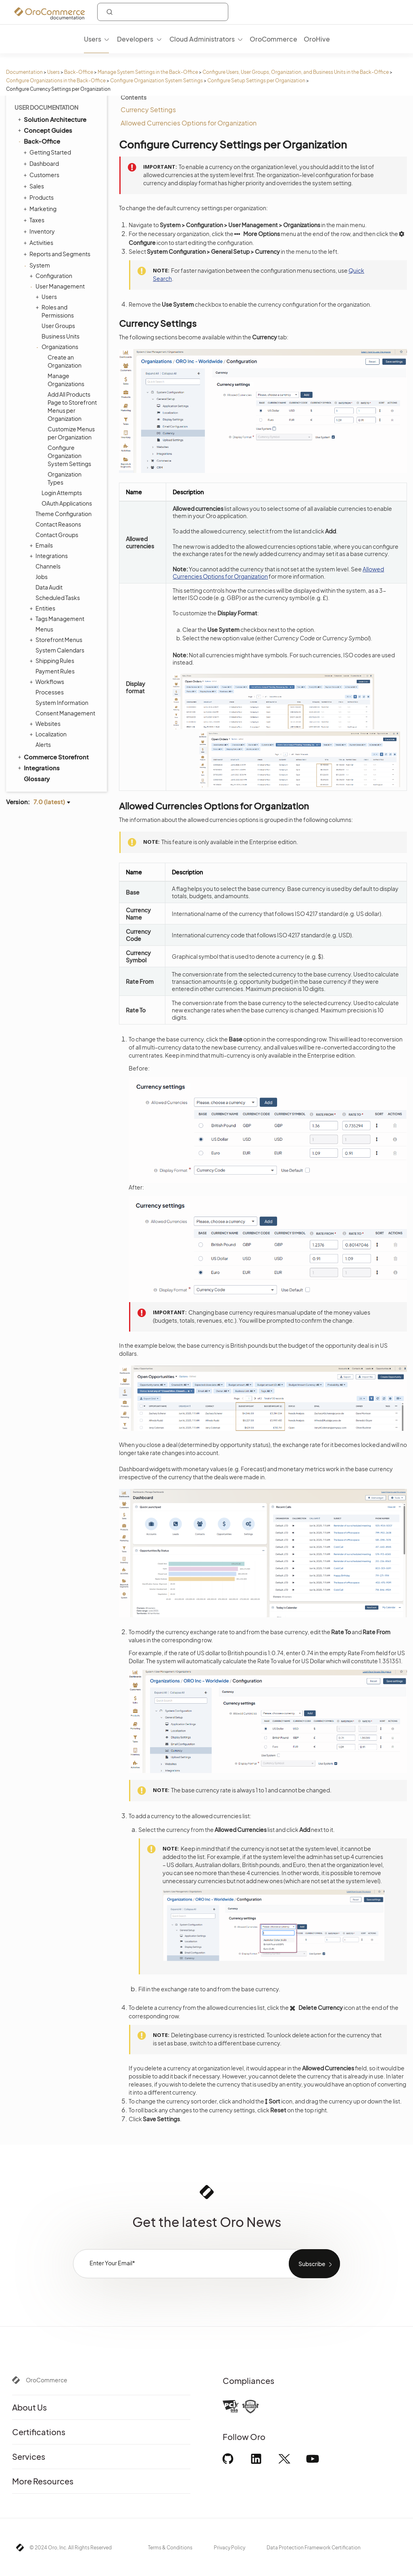  I want to click on Solution Architecture, so click(51, 119).